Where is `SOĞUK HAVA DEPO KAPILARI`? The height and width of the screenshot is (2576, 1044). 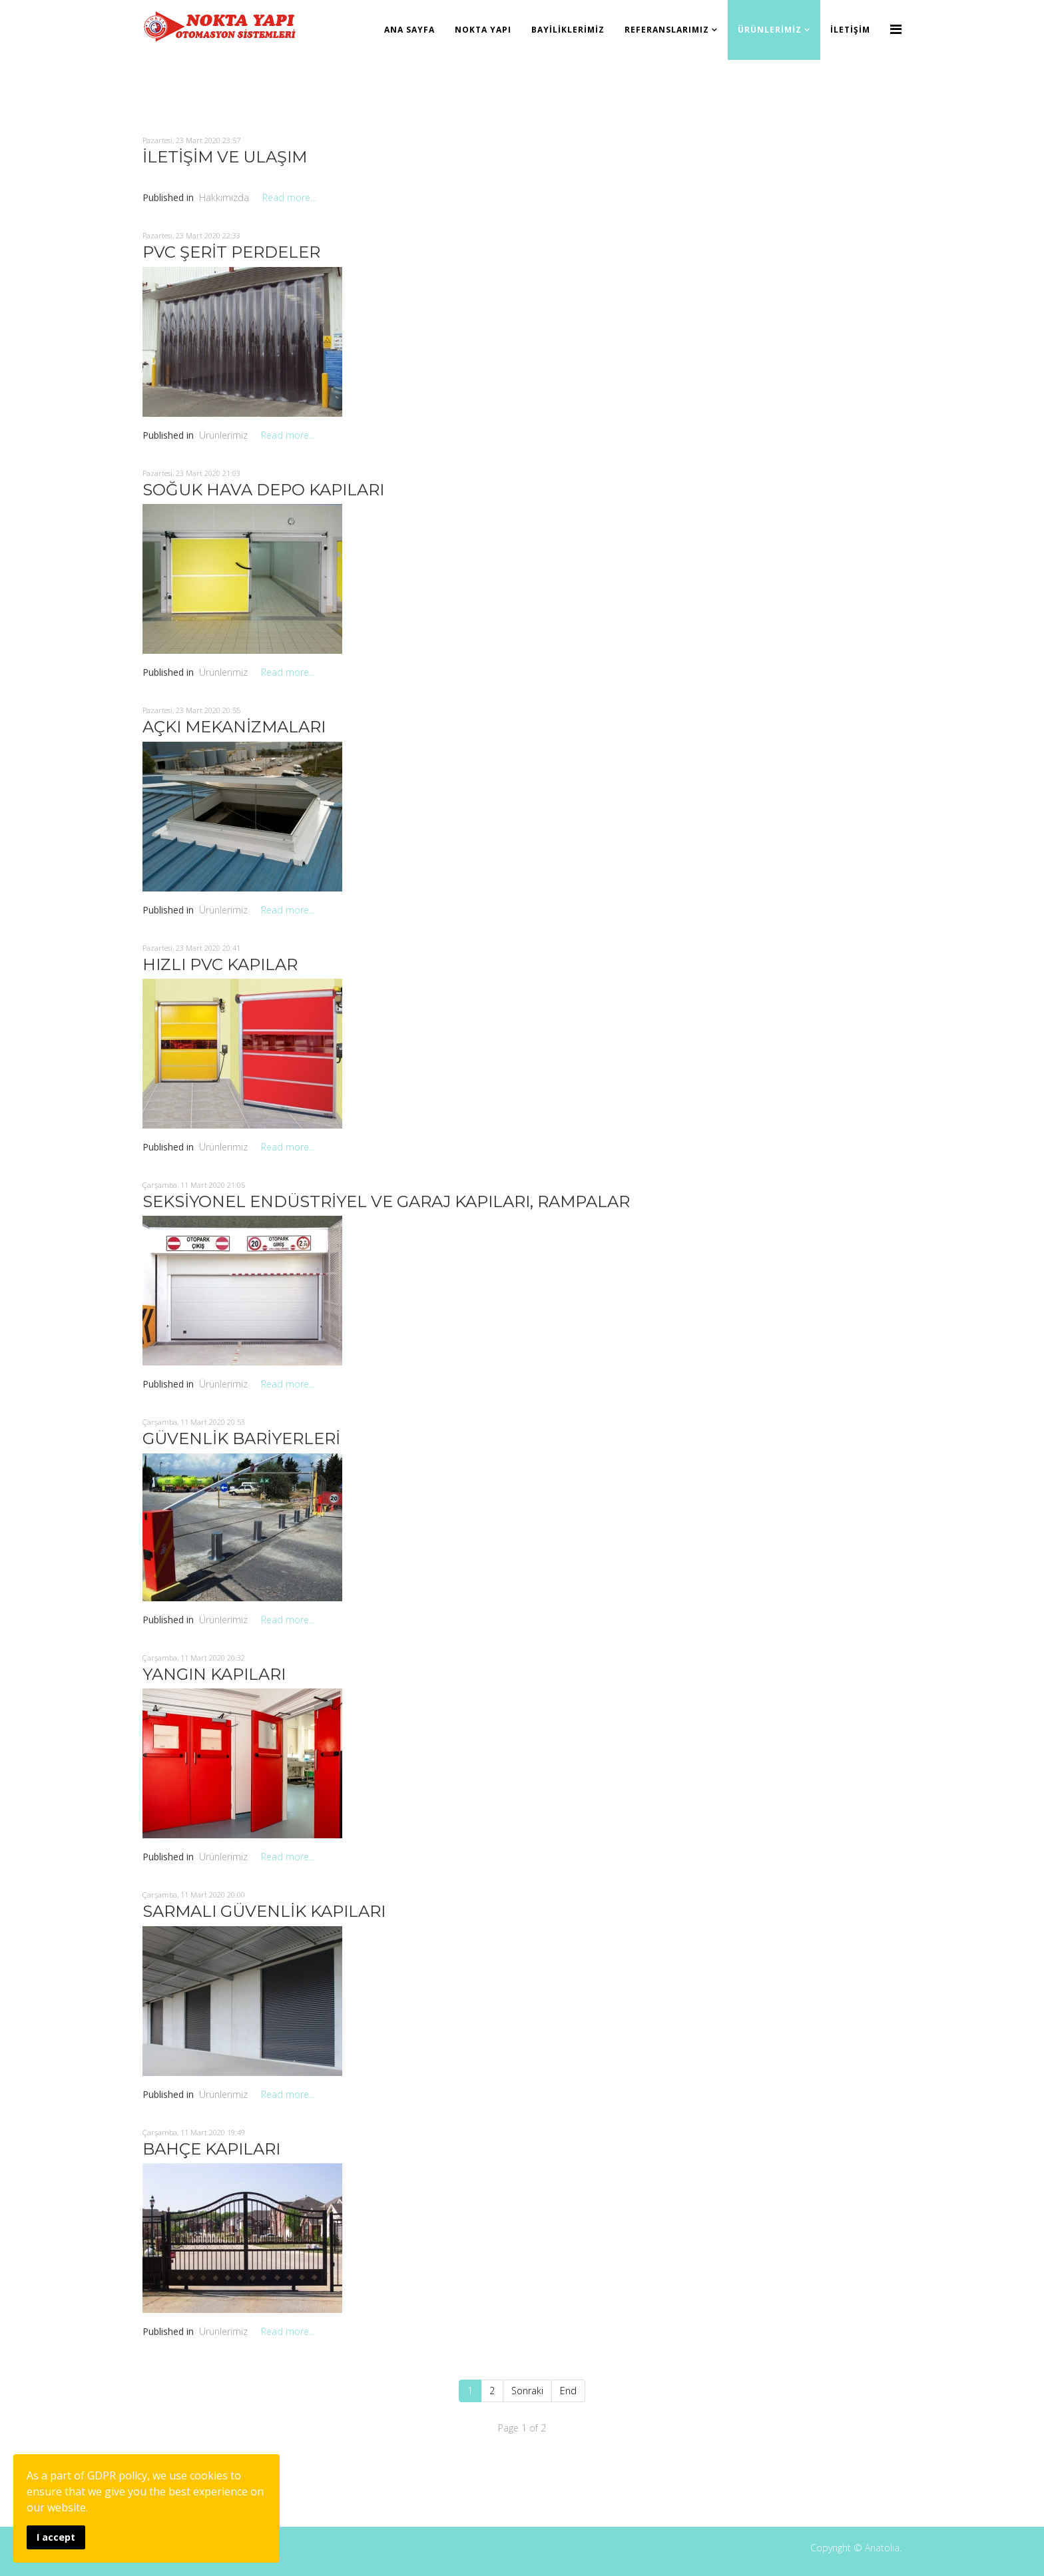
SOĞUK HAVA DEPO KAPILARI is located at coordinates (263, 489).